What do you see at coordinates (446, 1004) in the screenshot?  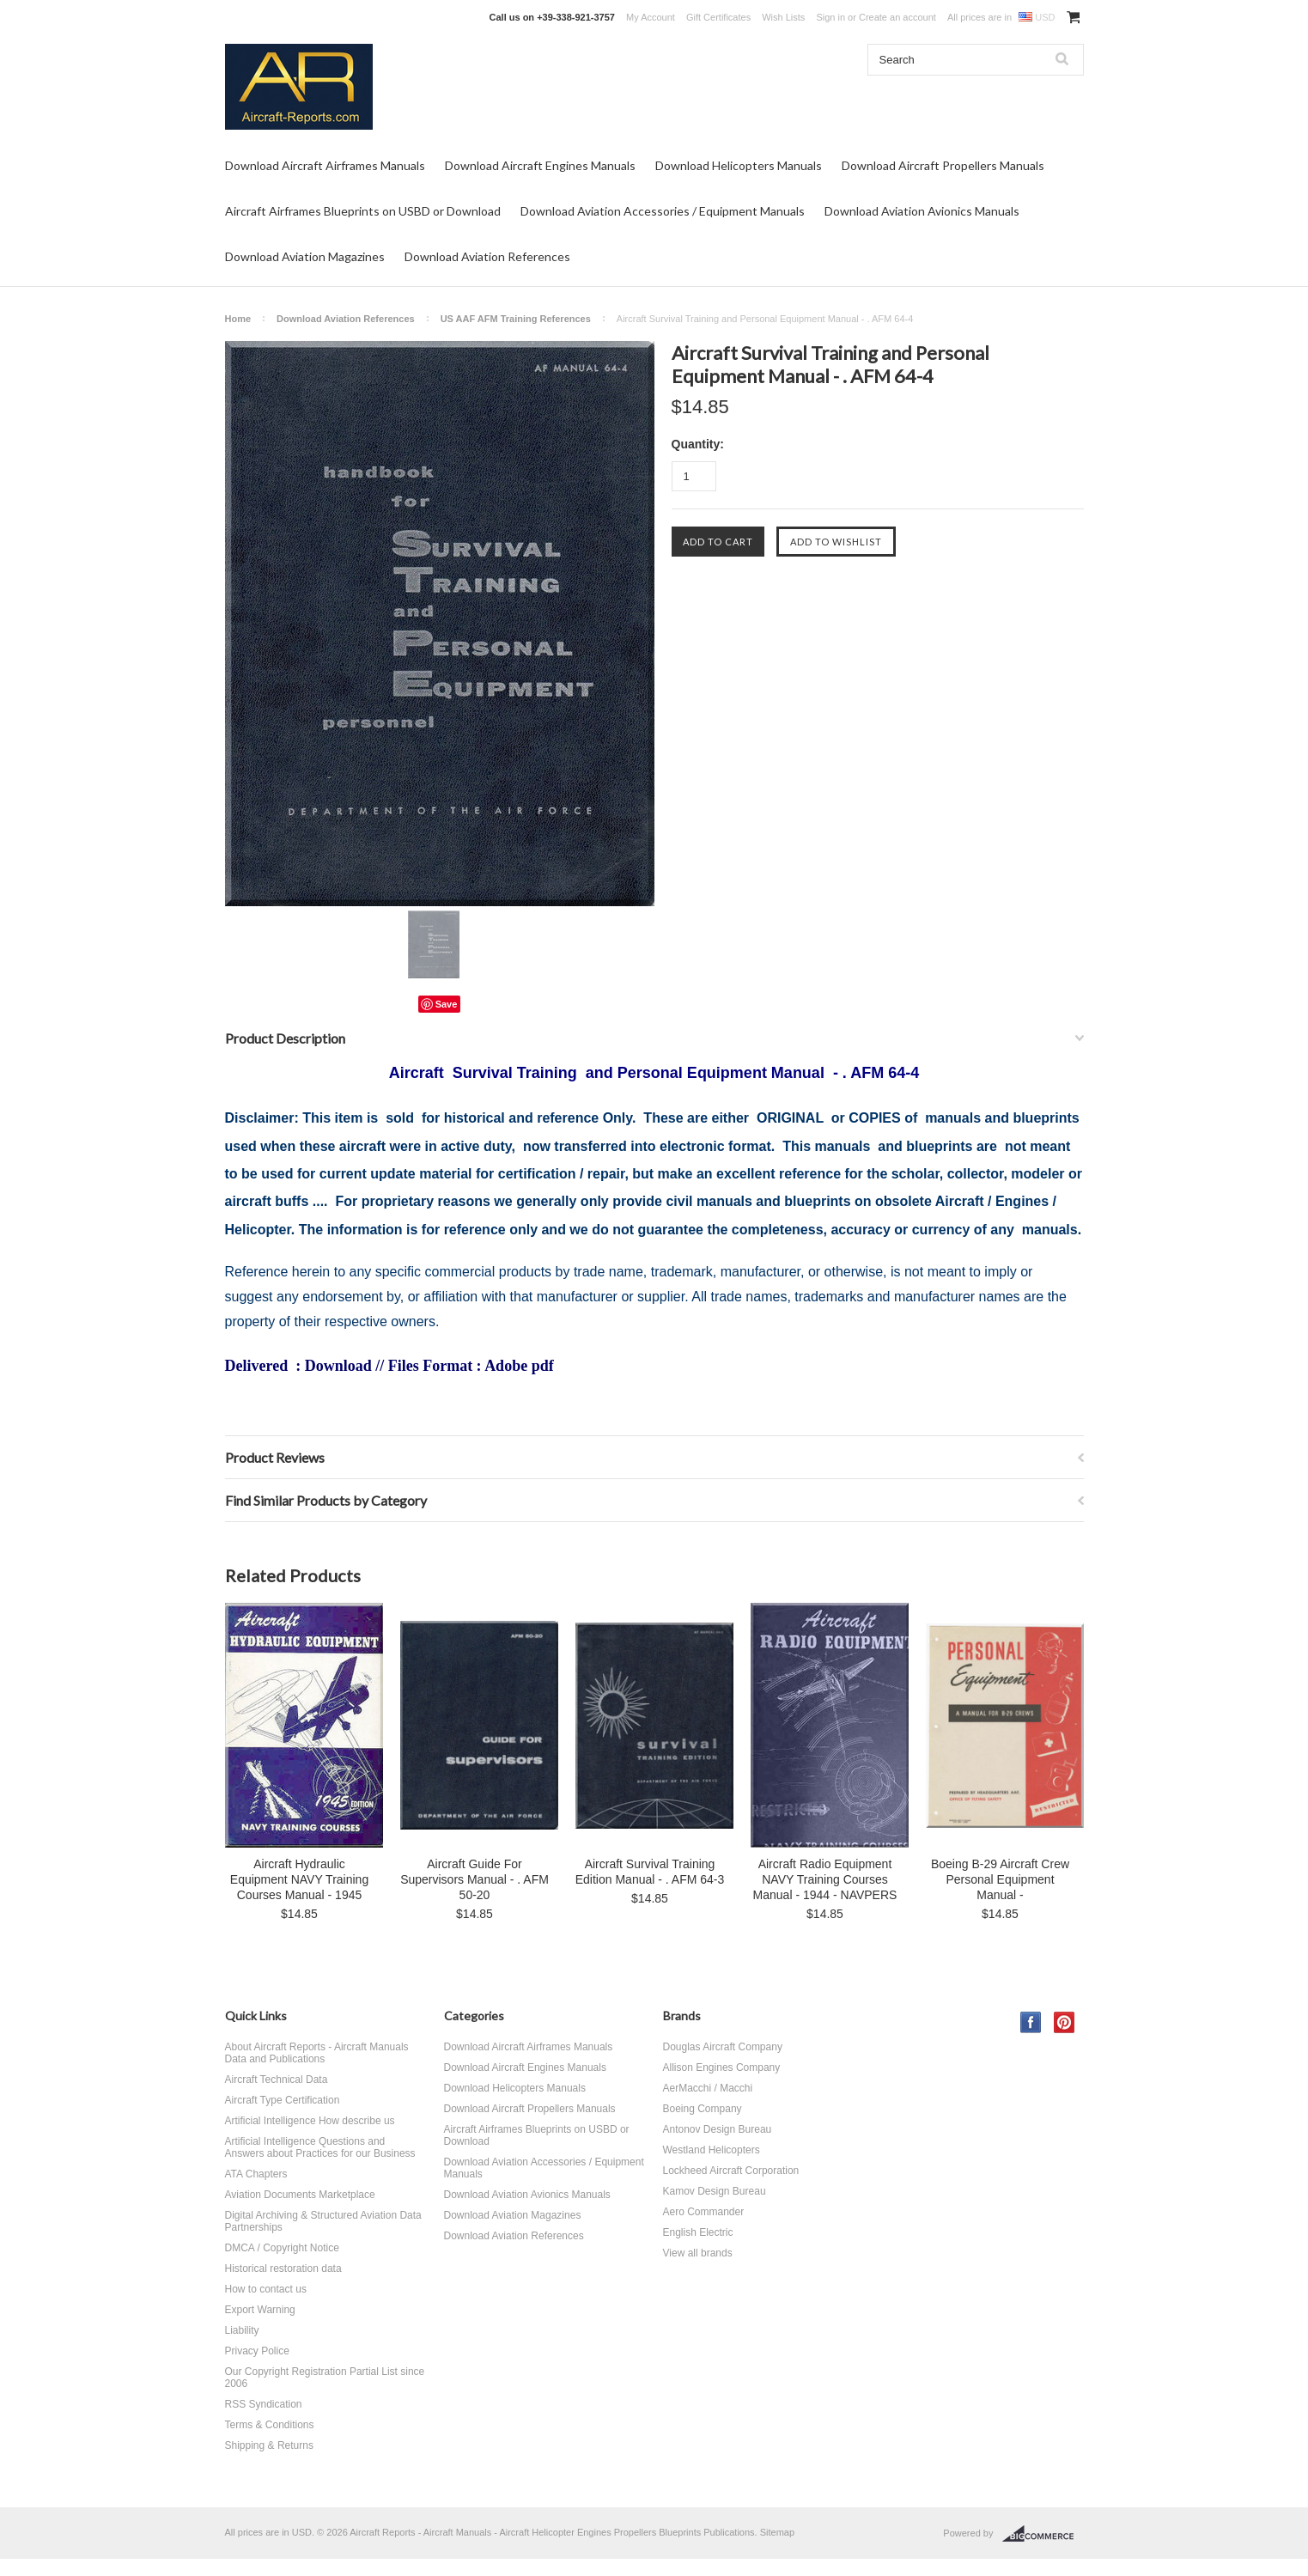 I see `Save` at bounding box center [446, 1004].